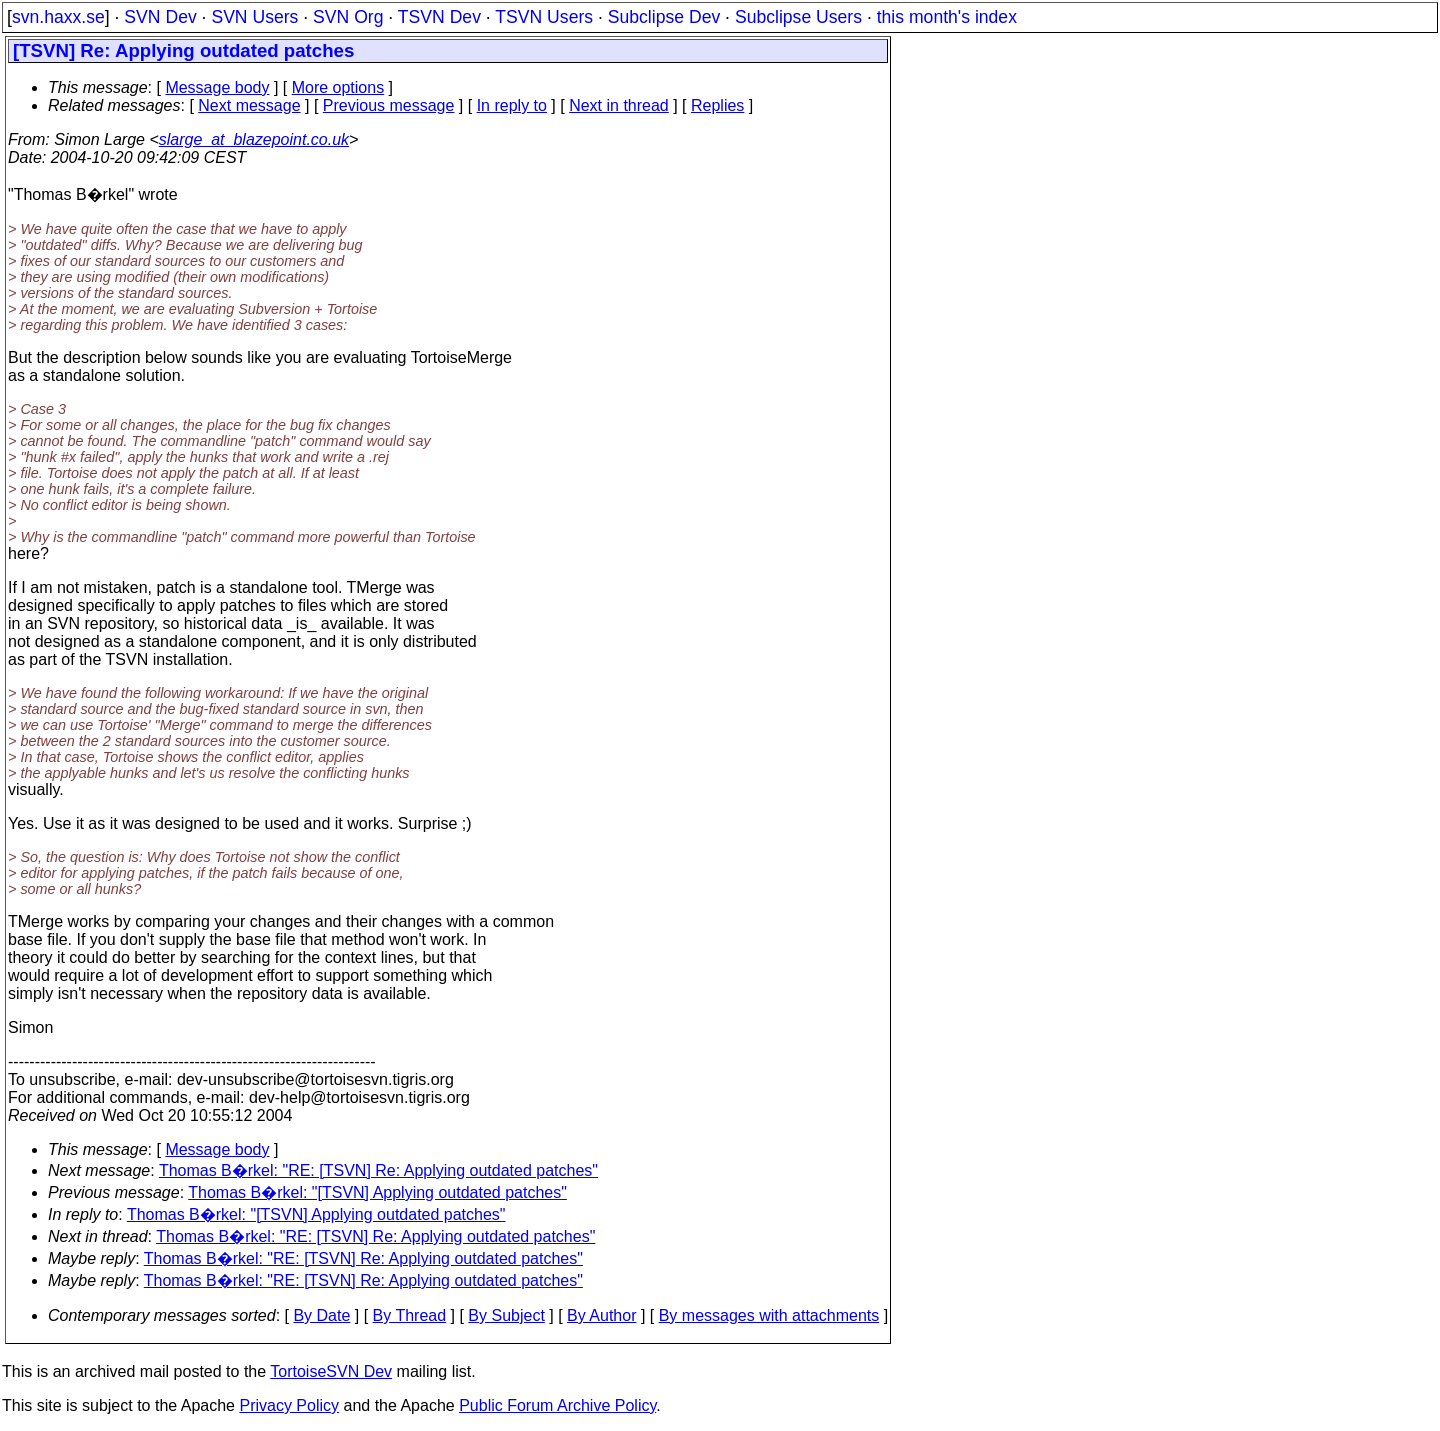 The height and width of the screenshot is (1431, 1440). Describe the element at coordinates (619, 105) in the screenshot. I see `Next in thread` at that location.